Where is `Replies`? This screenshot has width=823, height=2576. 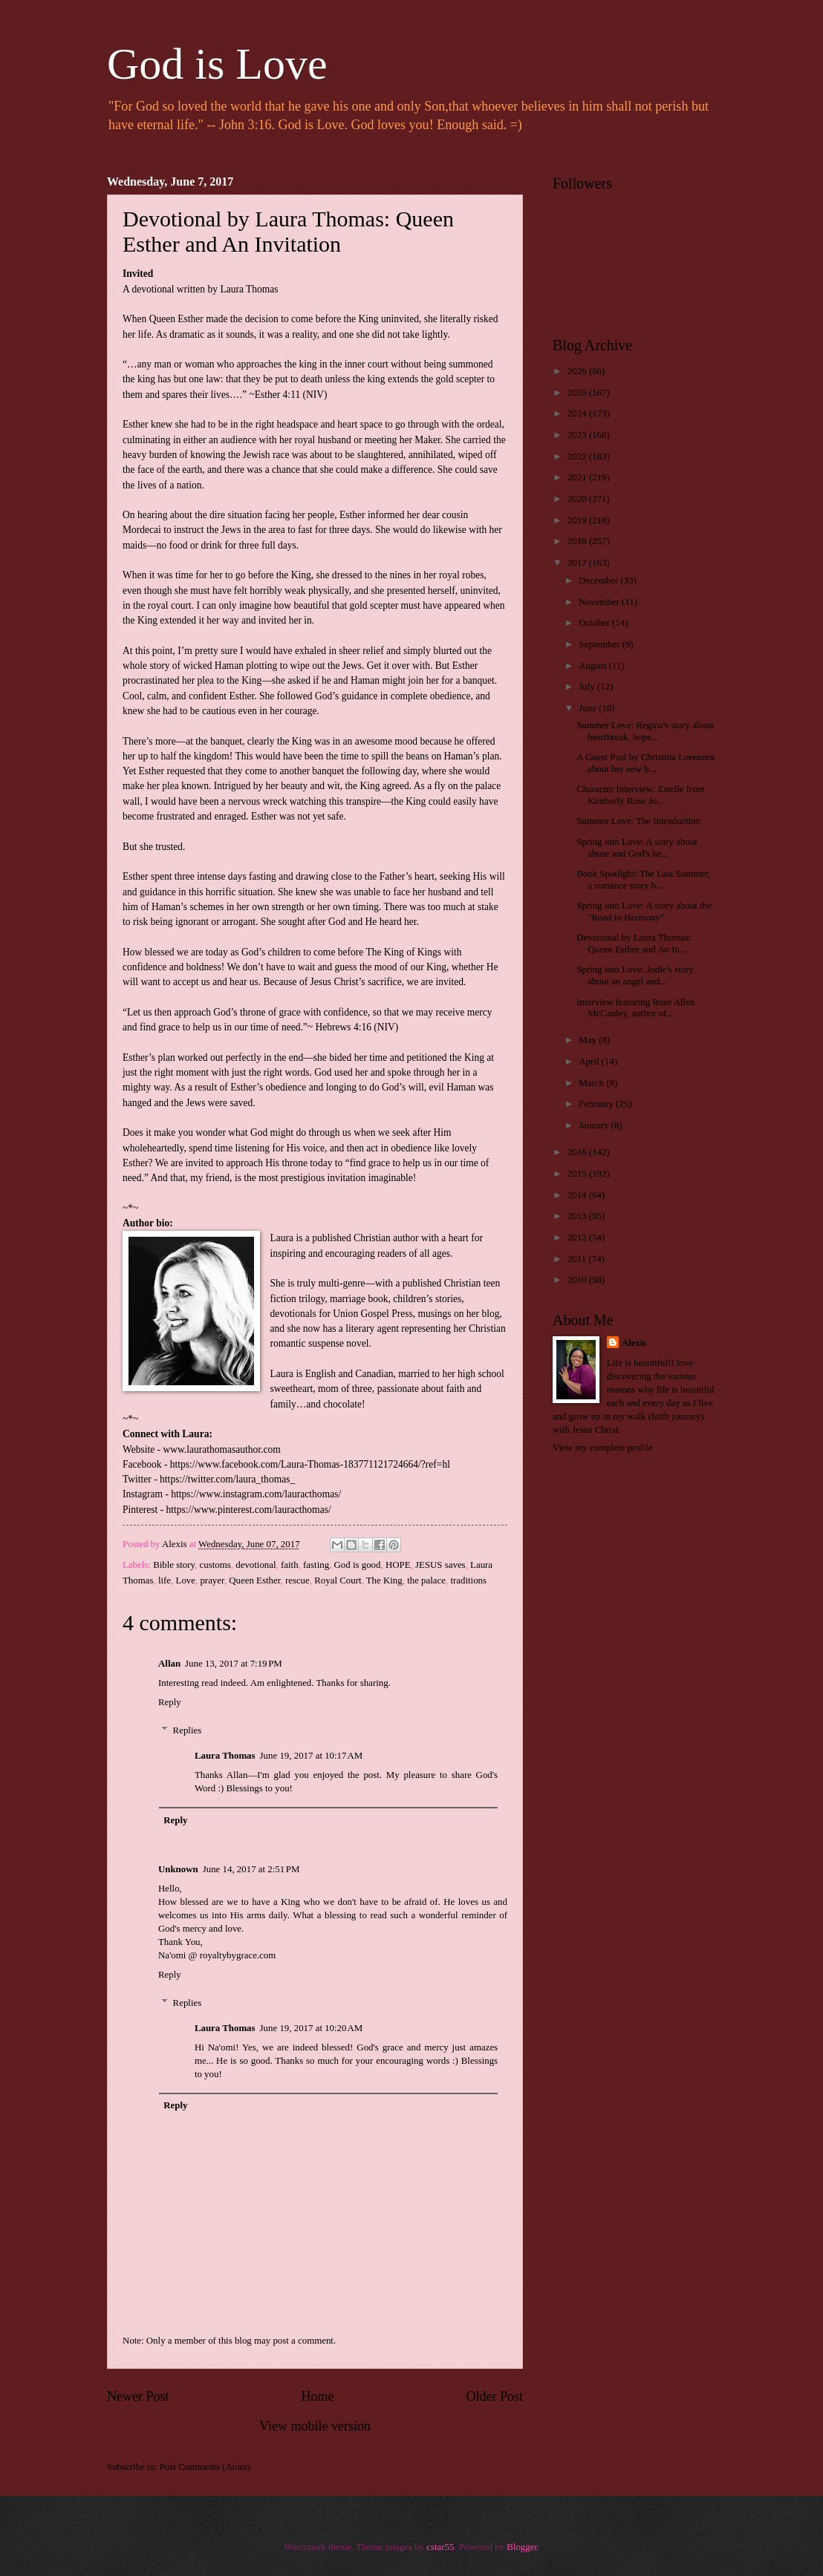
Replies is located at coordinates (187, 1730).